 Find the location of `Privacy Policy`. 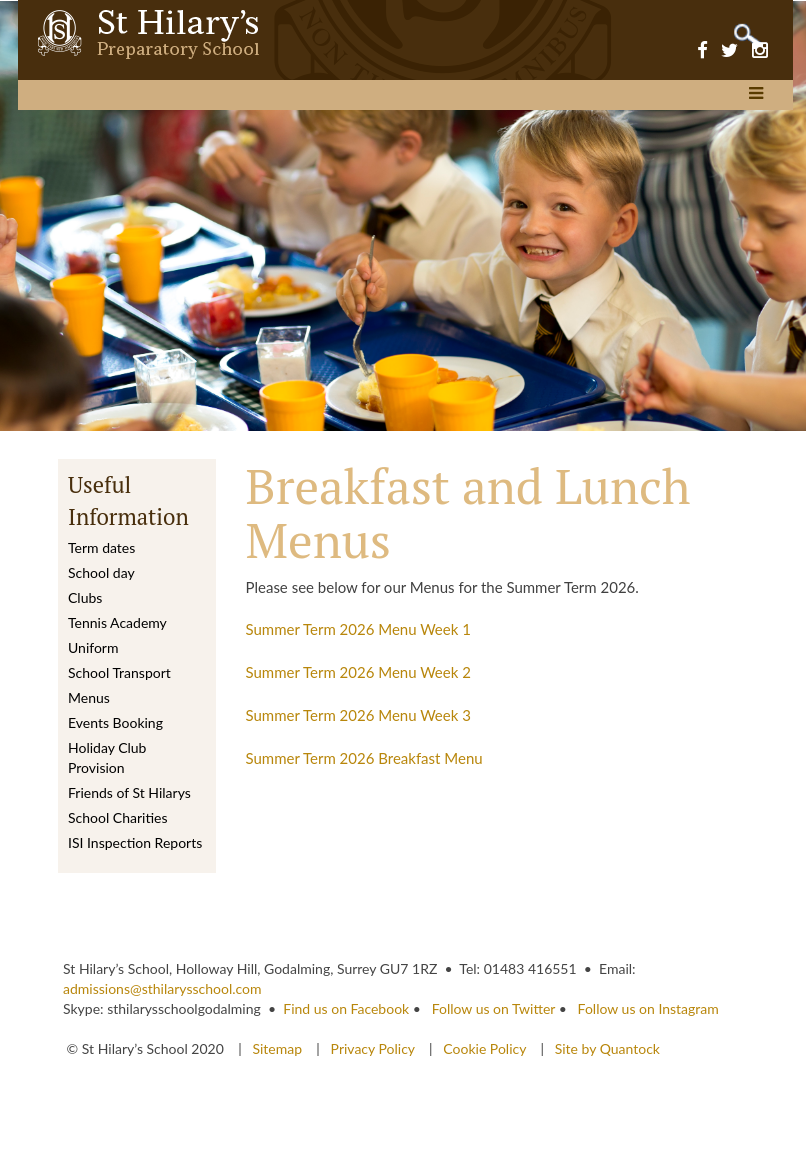

Privacy Policy is located at coordinates (373, 1048).